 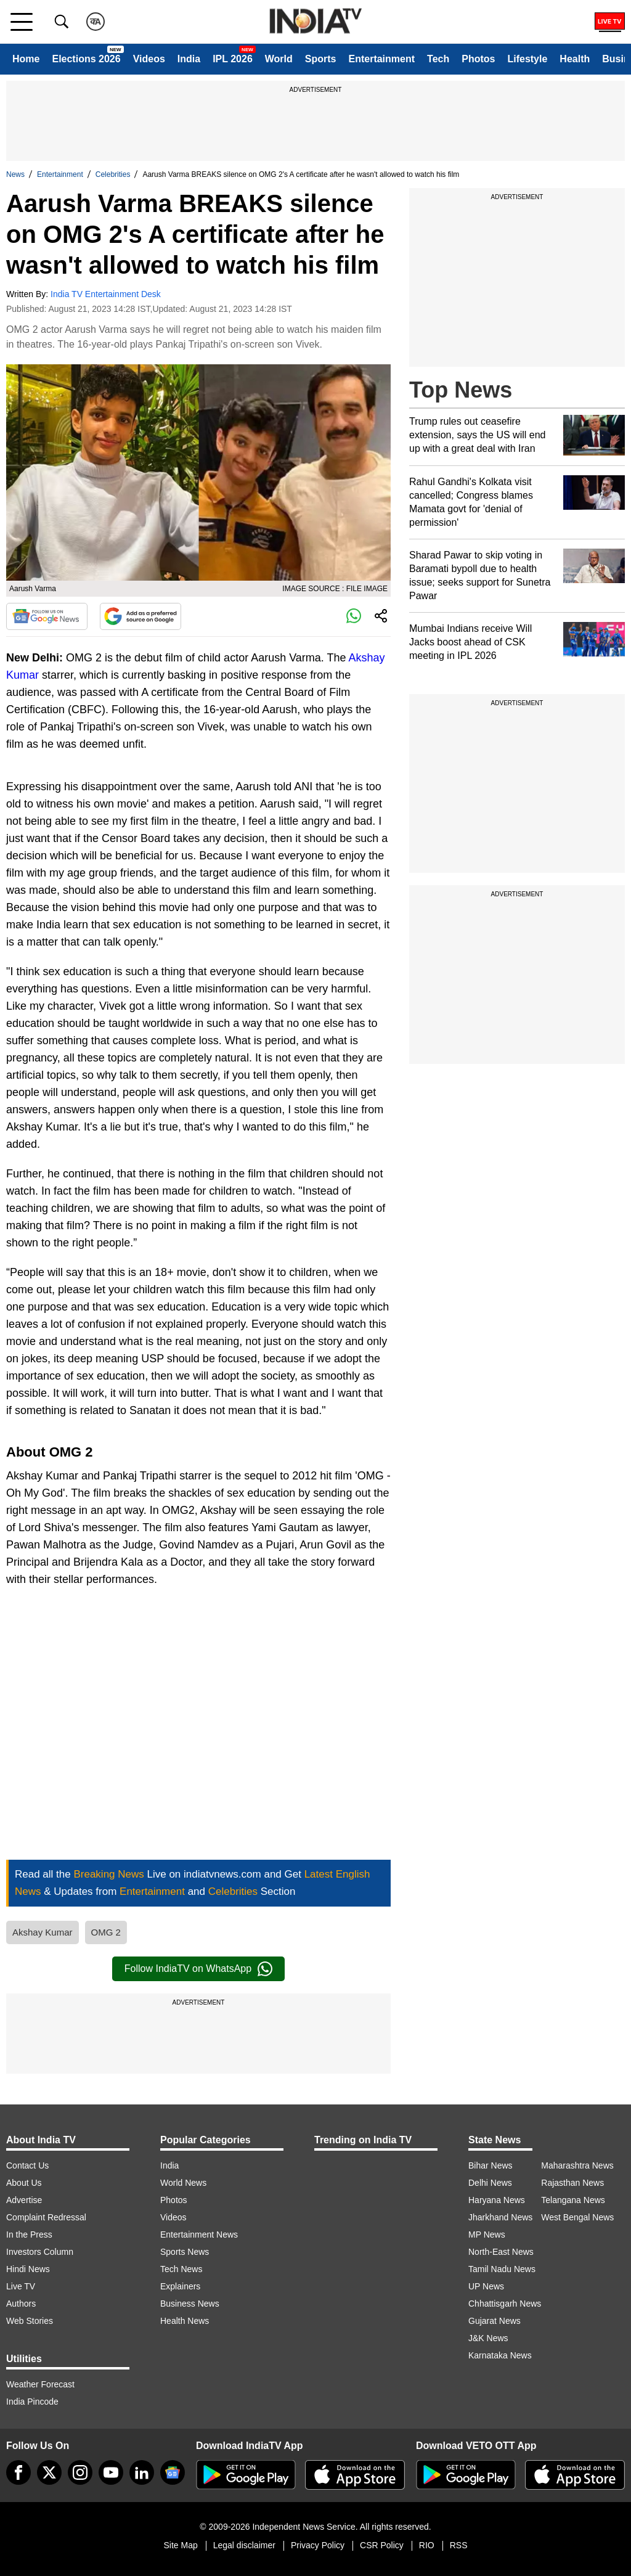 What do you see at coordinates (504, 2303) in the screenshot?
I see `Chhattisgarh News` at bounding box center [504, 2303].